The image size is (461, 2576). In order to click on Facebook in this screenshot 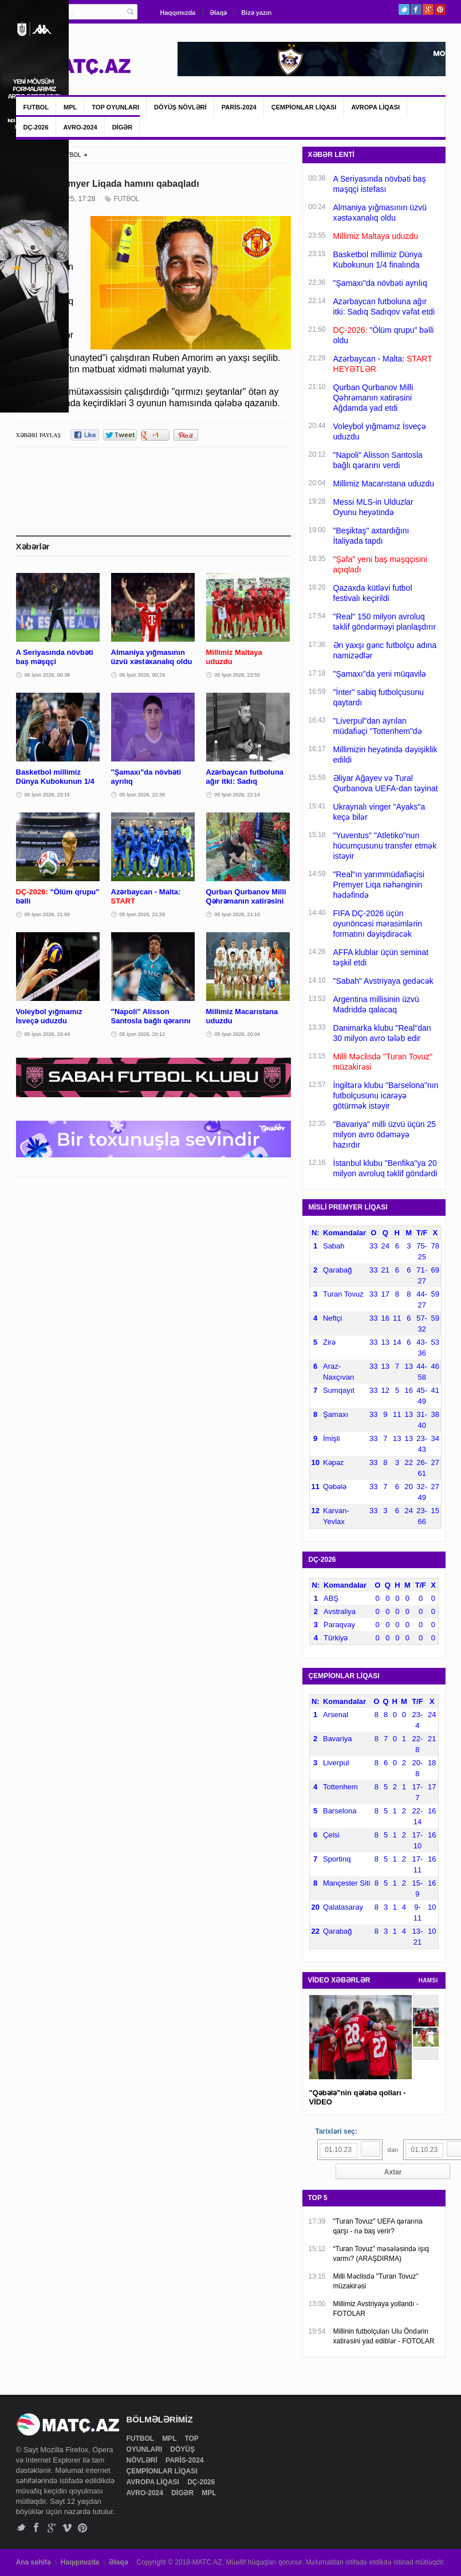, I will do `click(416, 9)`.